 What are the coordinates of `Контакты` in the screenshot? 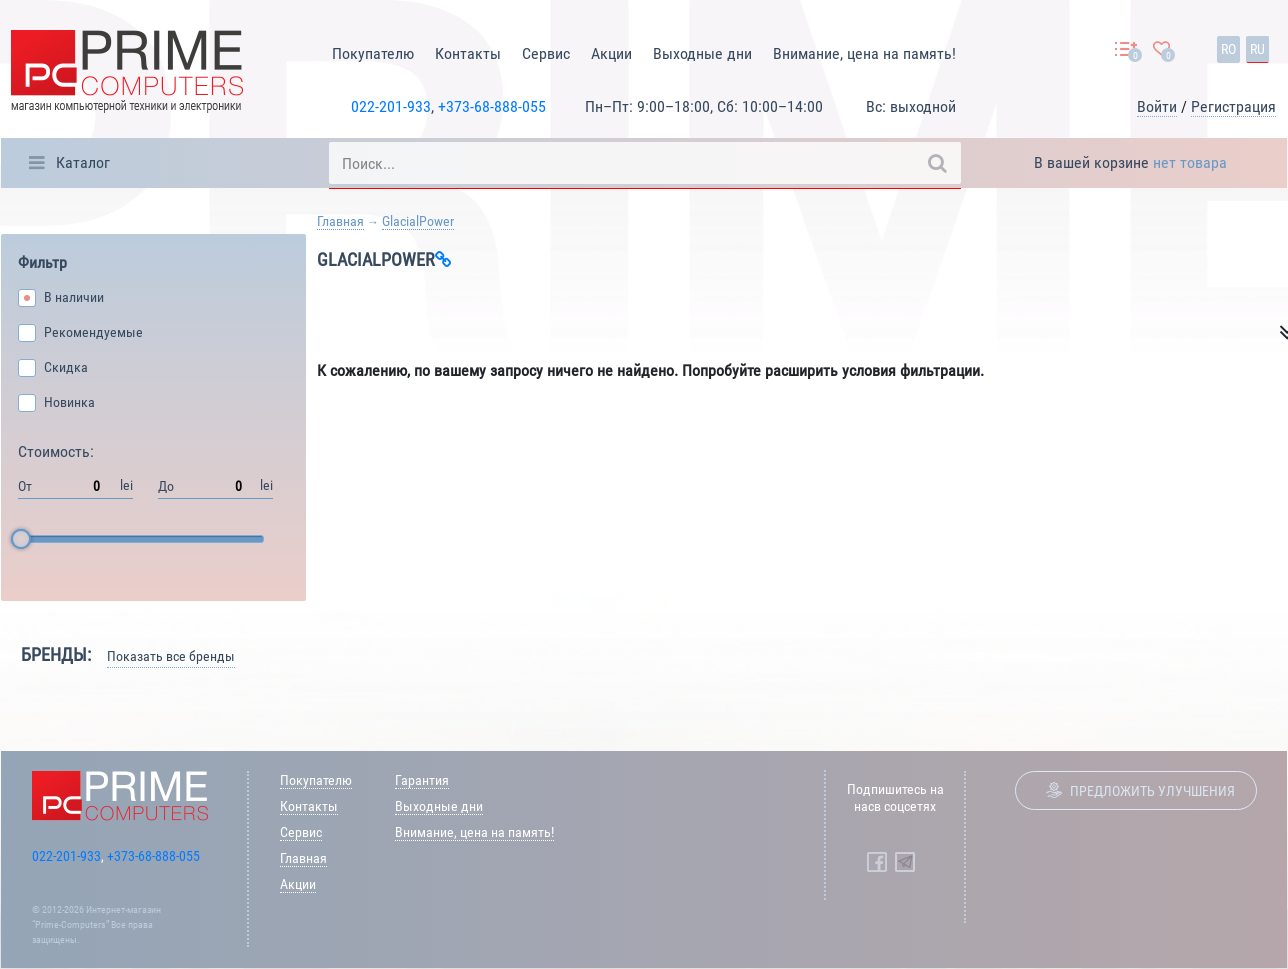 It's located at (468, 53).